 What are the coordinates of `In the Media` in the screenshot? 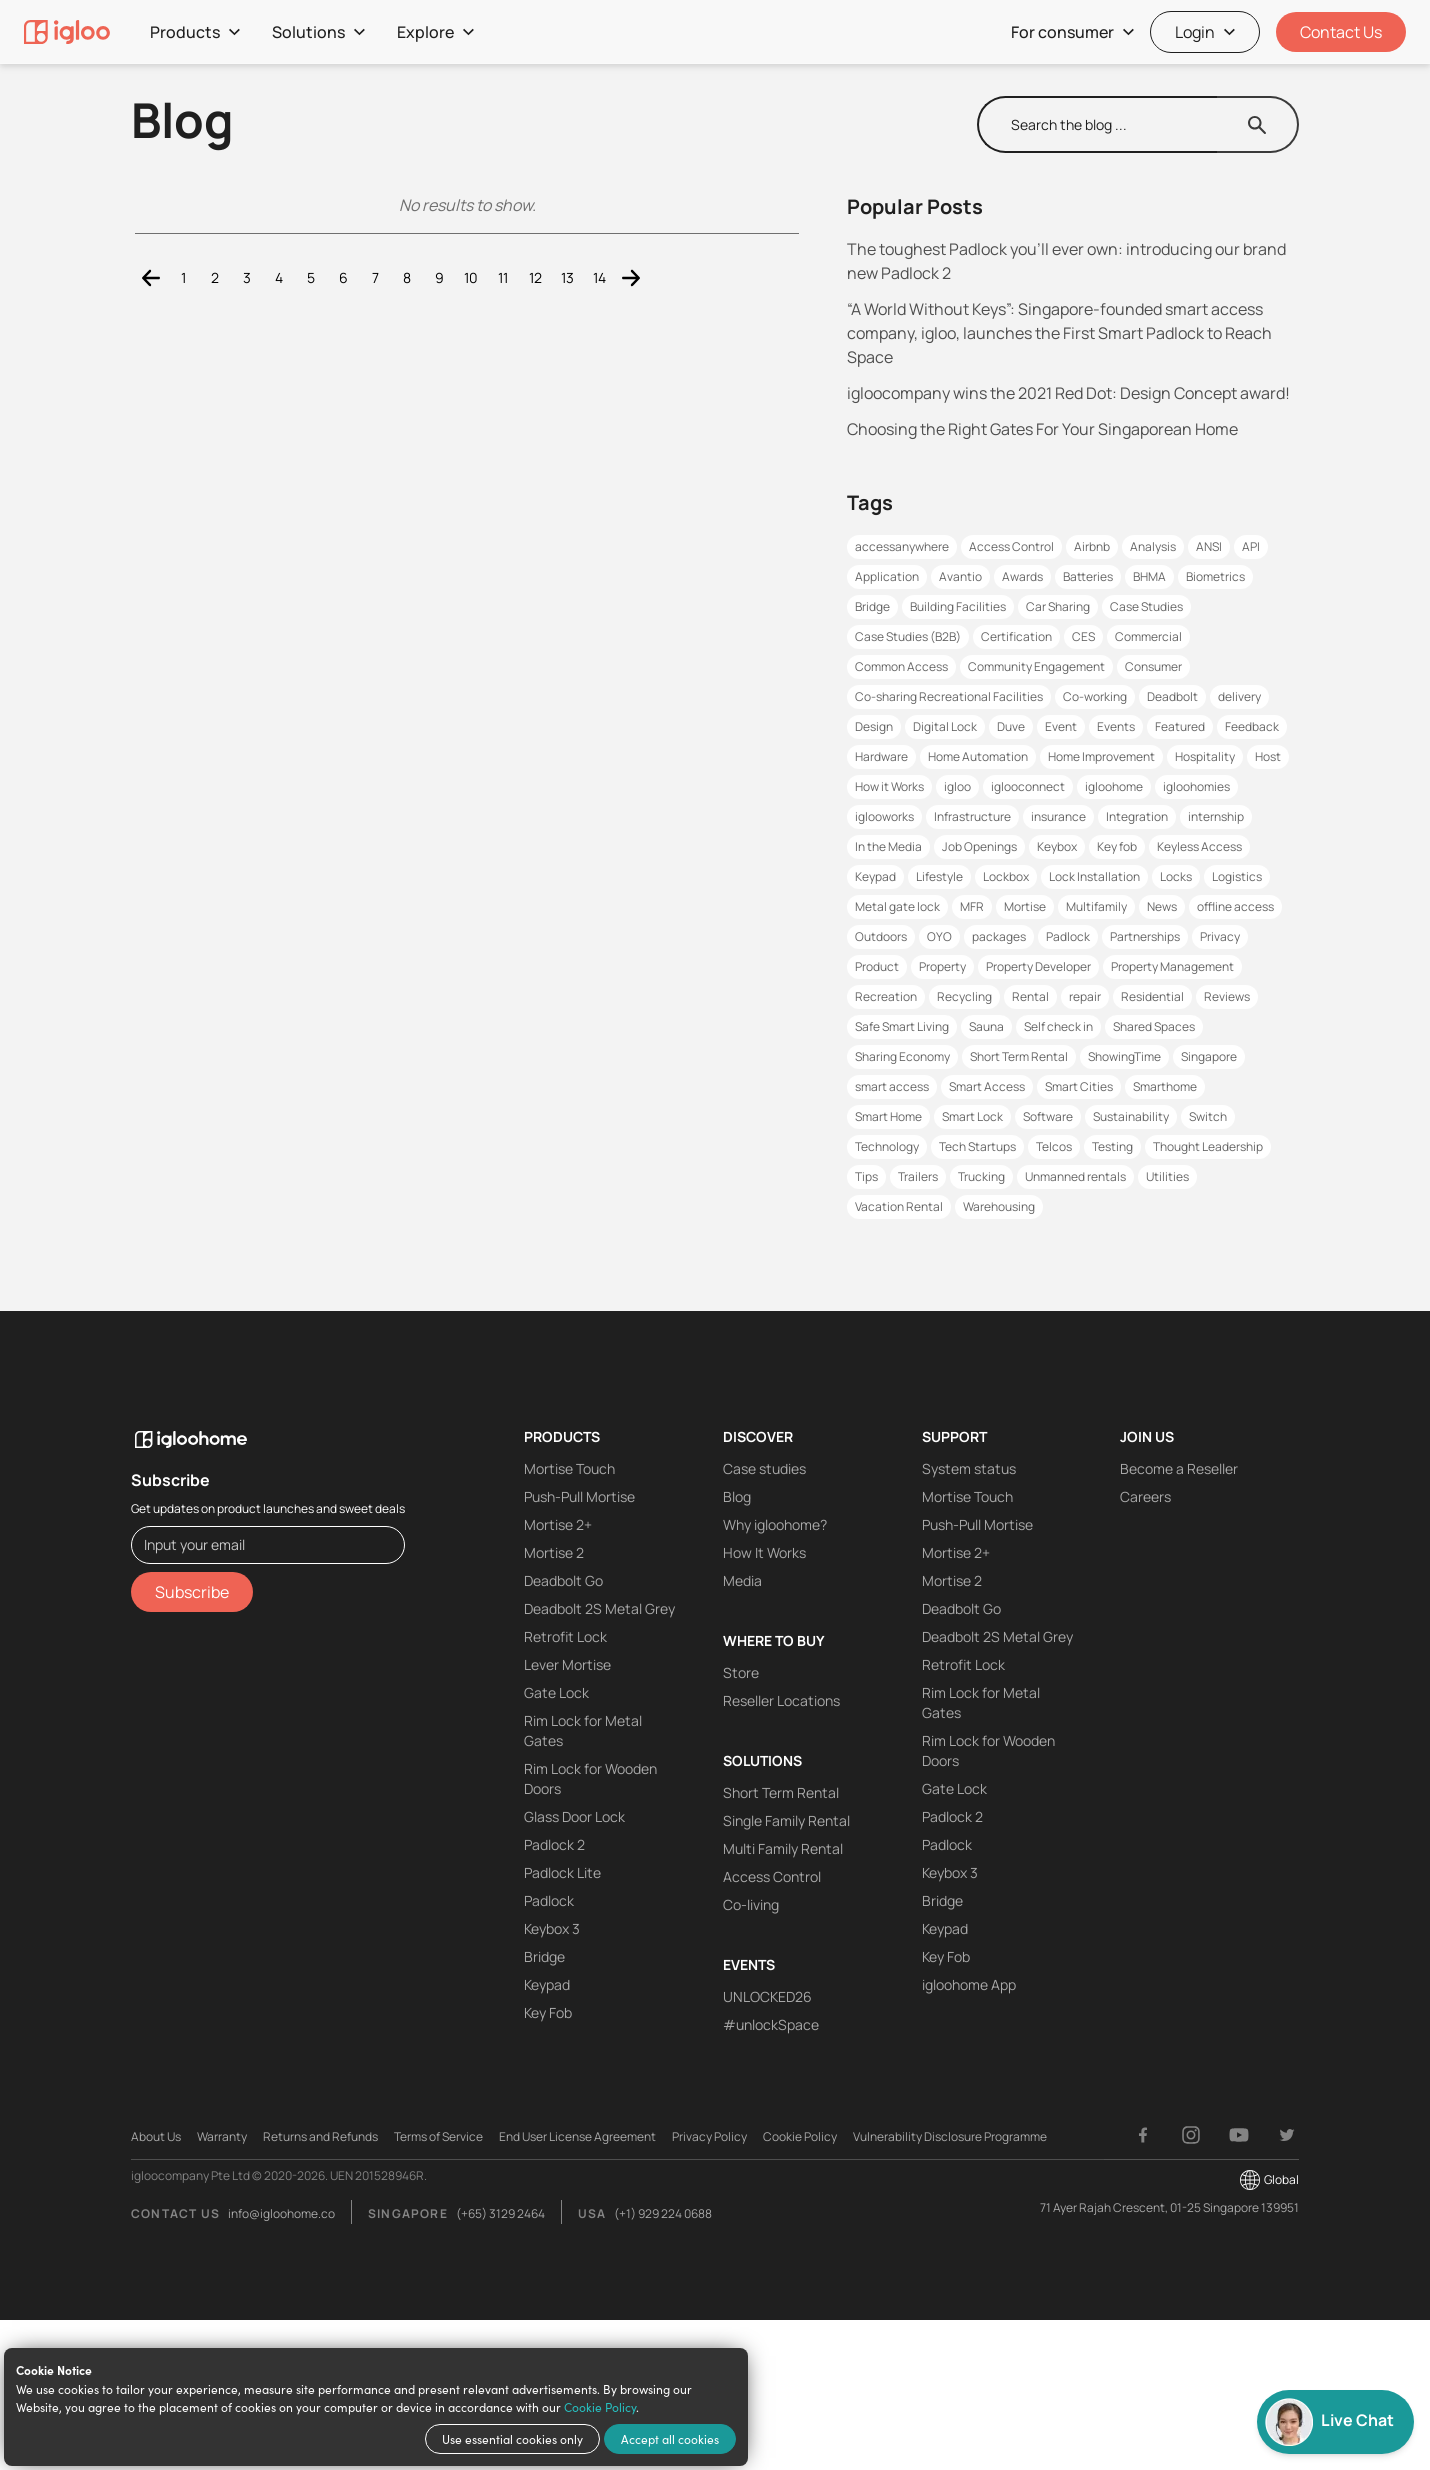 It's located at (888, 846).